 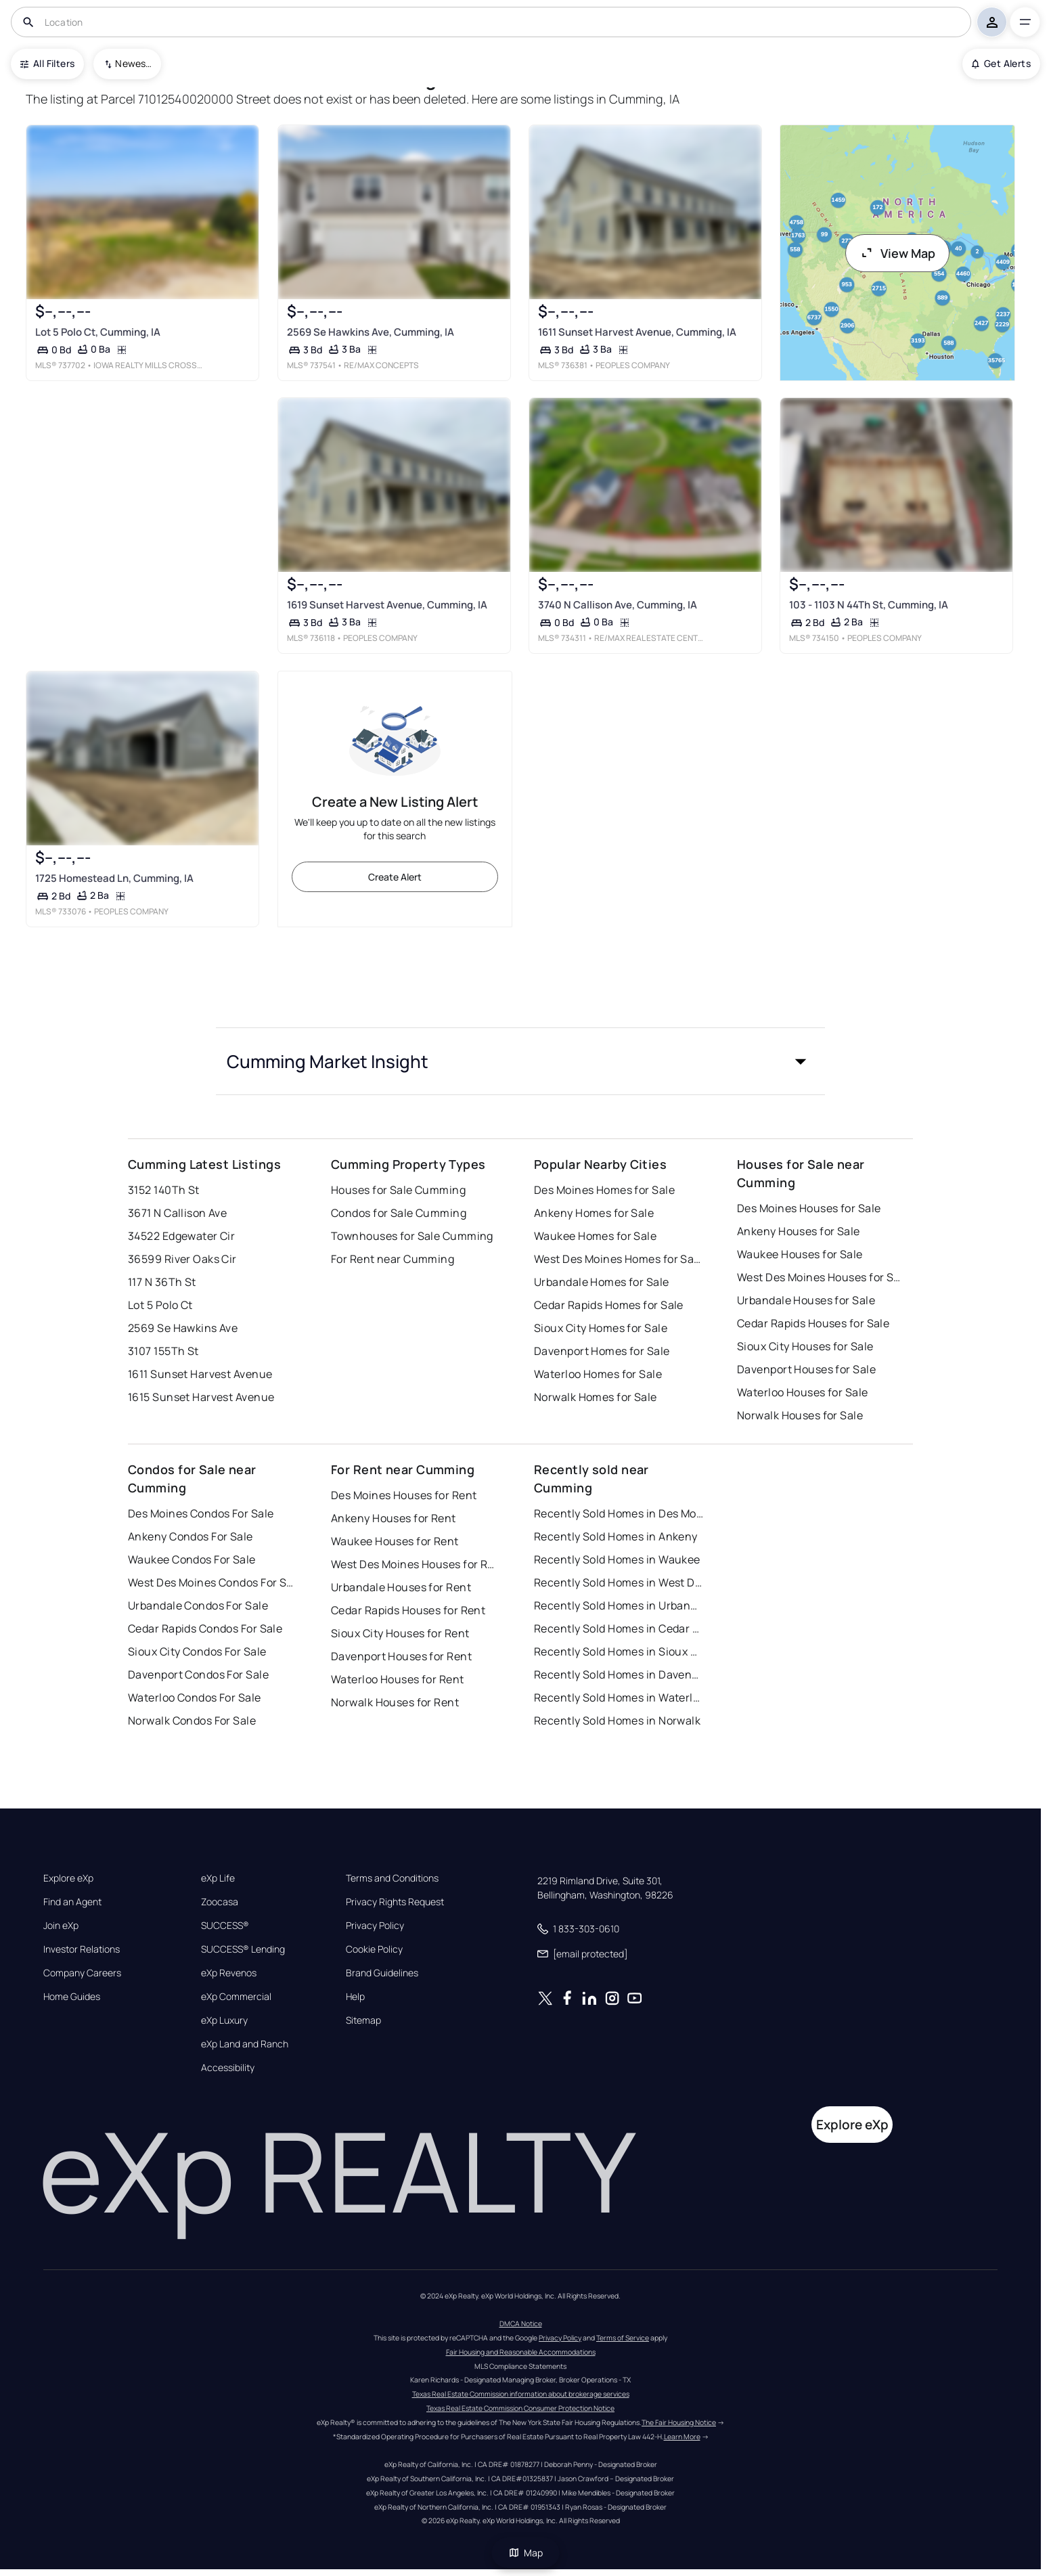 I want to click on Explore eXp, so click(x=68, y=1878).